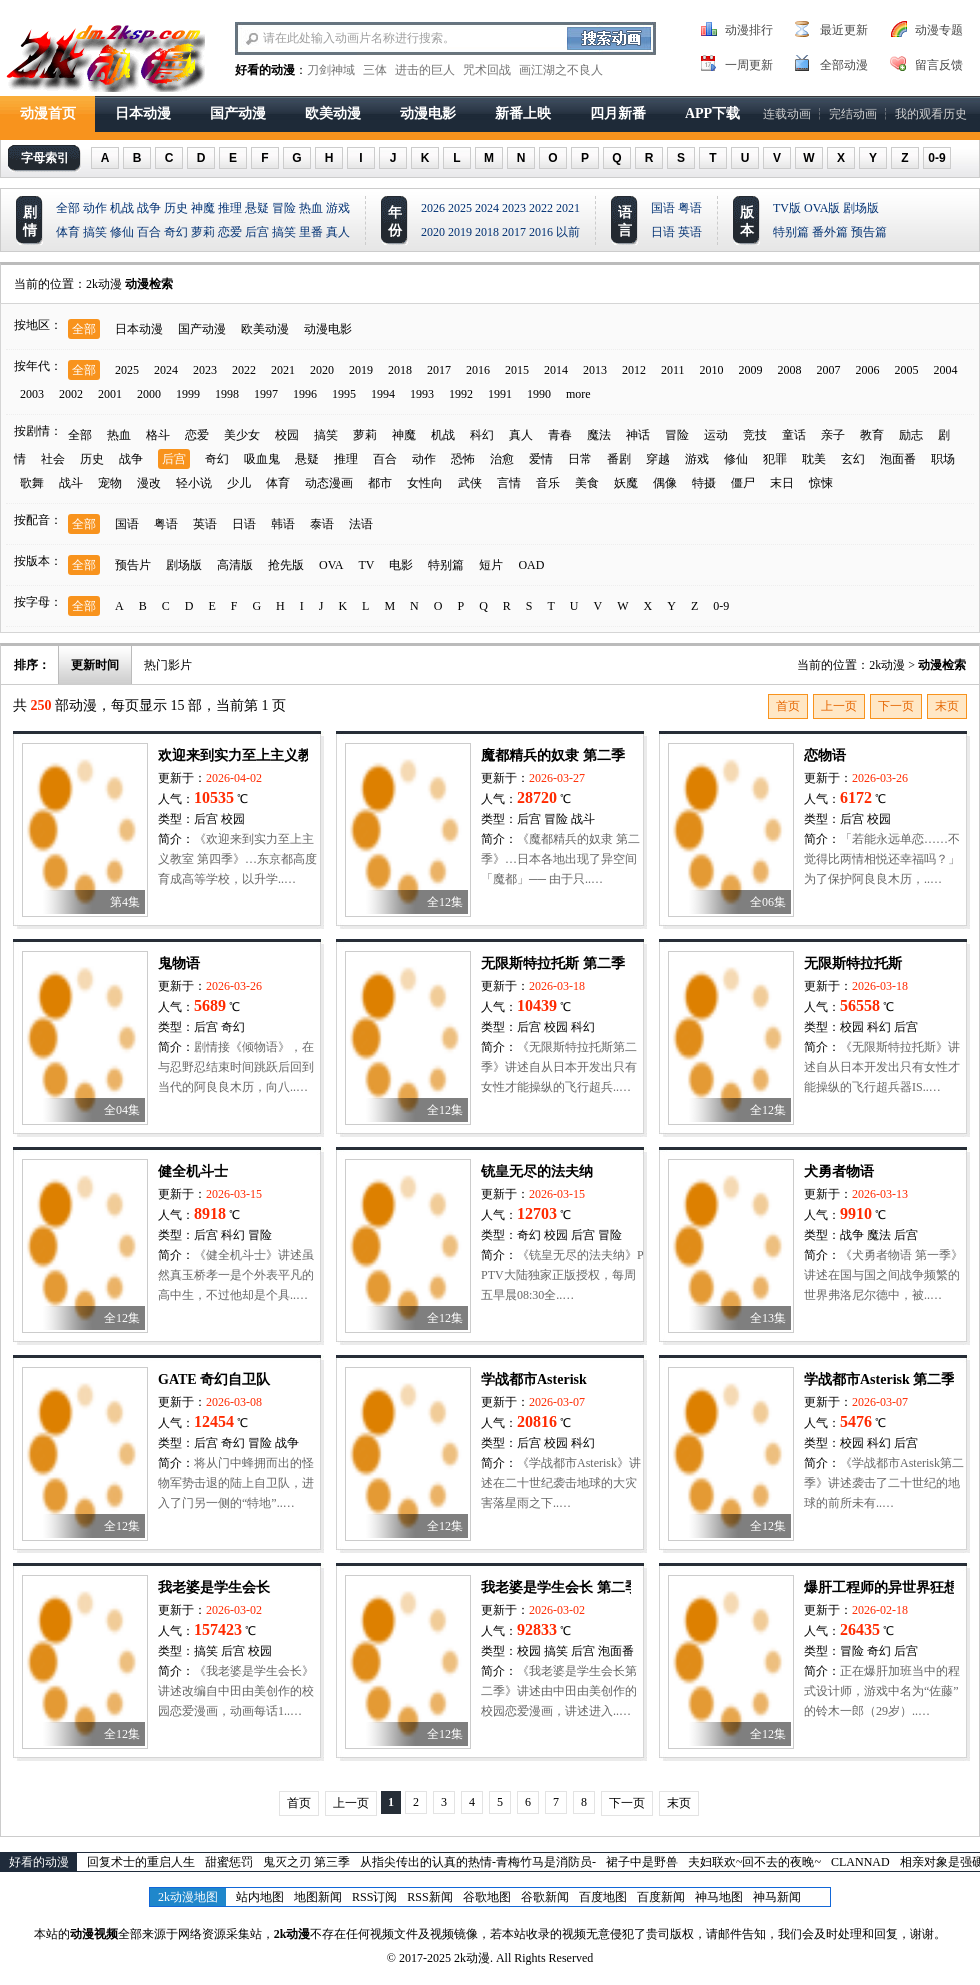  I want to click on 历史, so click(176, 208).